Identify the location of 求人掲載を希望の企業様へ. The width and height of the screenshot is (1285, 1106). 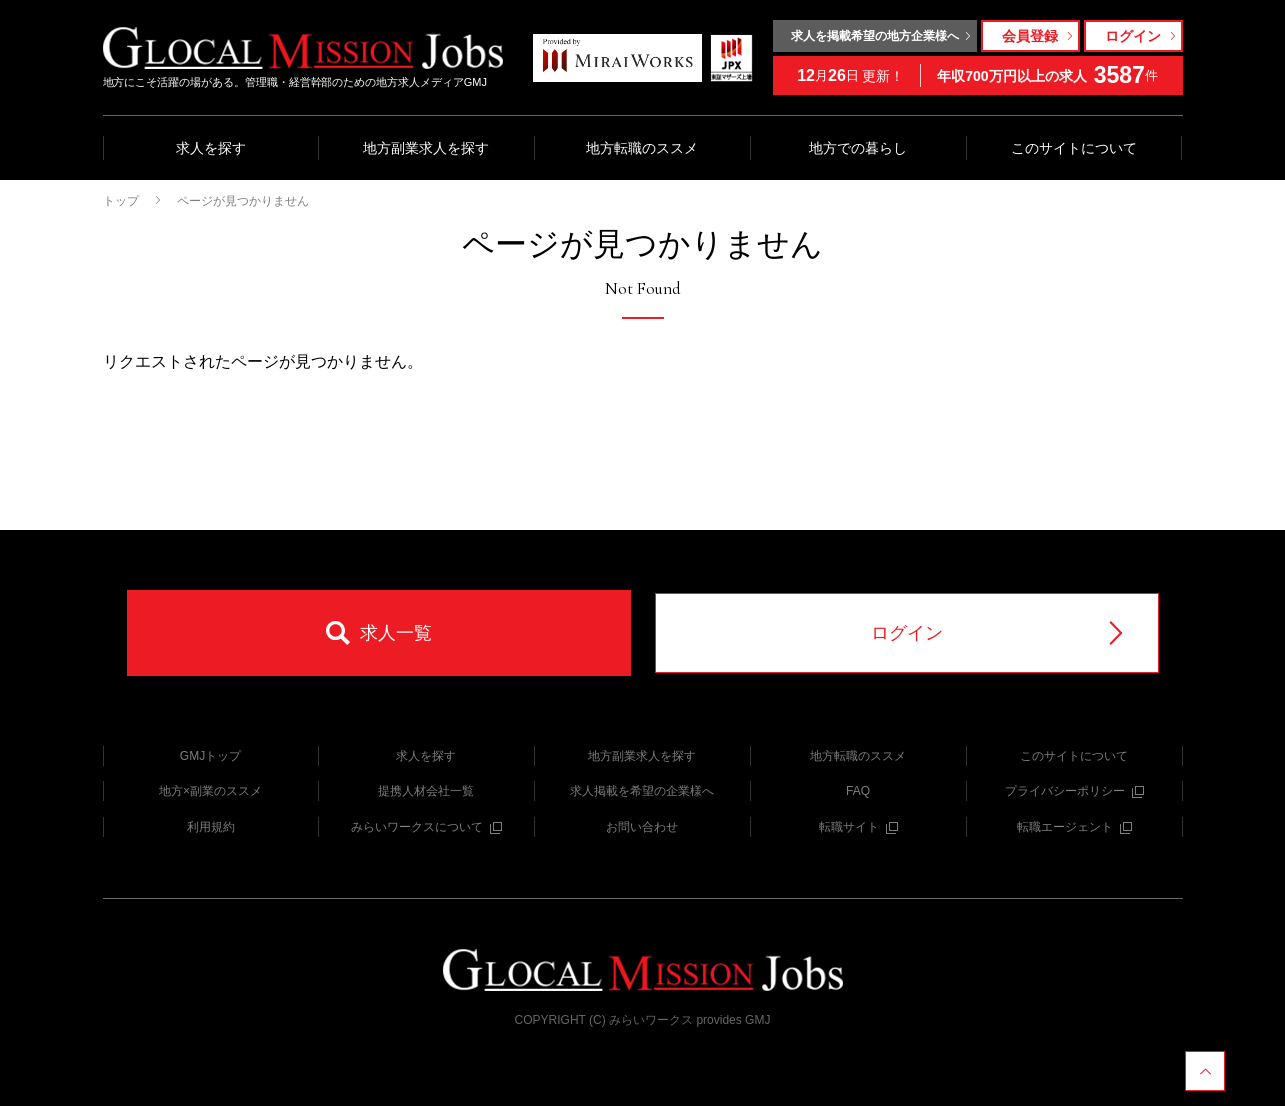
(642, 791).